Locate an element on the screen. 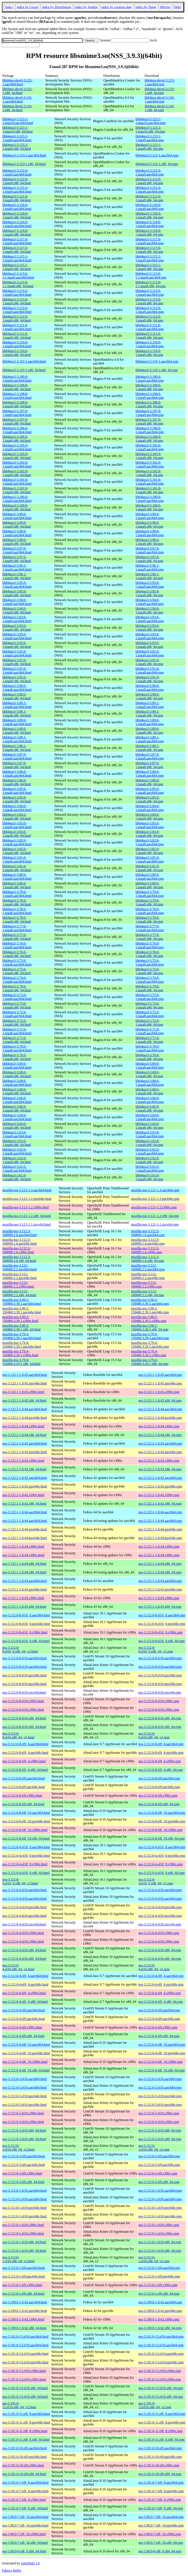  lib64nss3-3.113.0-1.1.mga9.x86_64.rpm is located at coordinates (150, 284).